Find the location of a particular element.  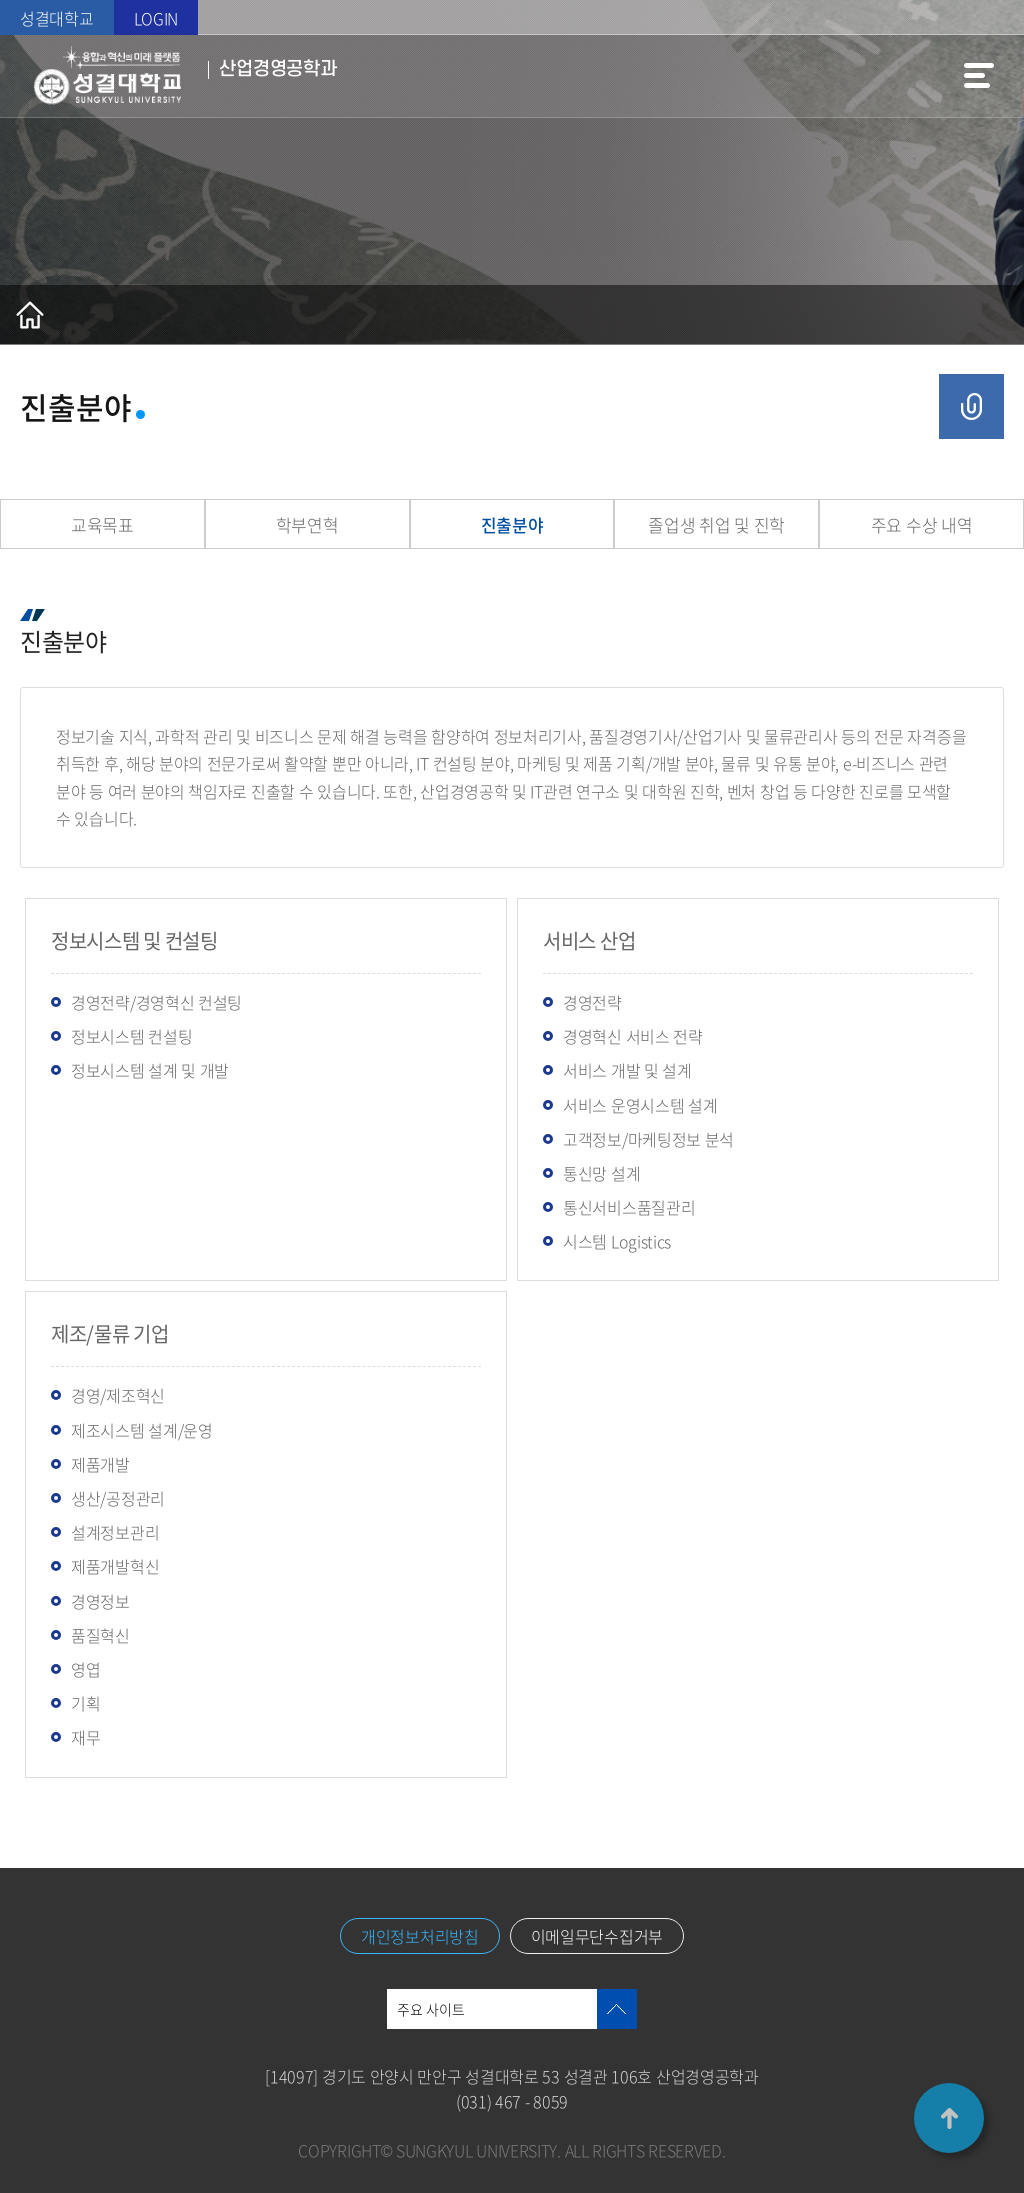

TOP is located at coordinates (949, 2118).